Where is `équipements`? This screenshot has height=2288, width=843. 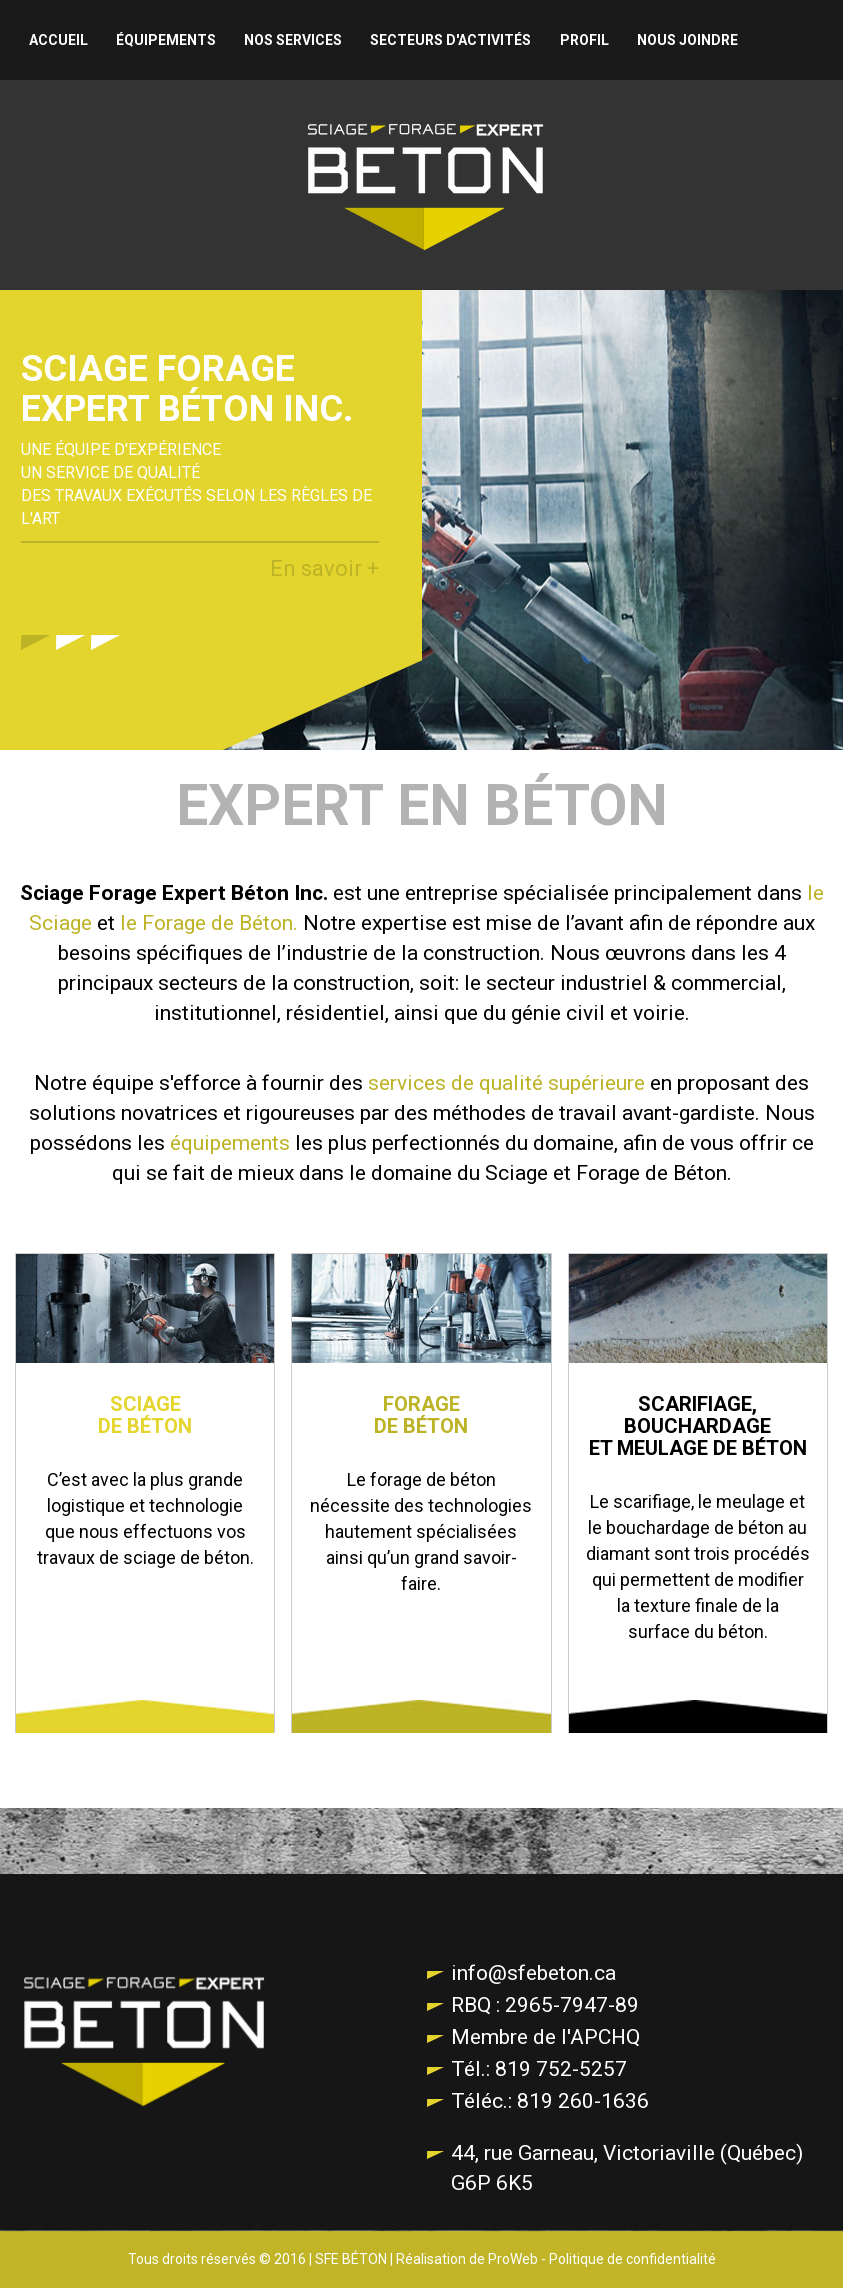 équipements is located at coordinates (230, 1143).